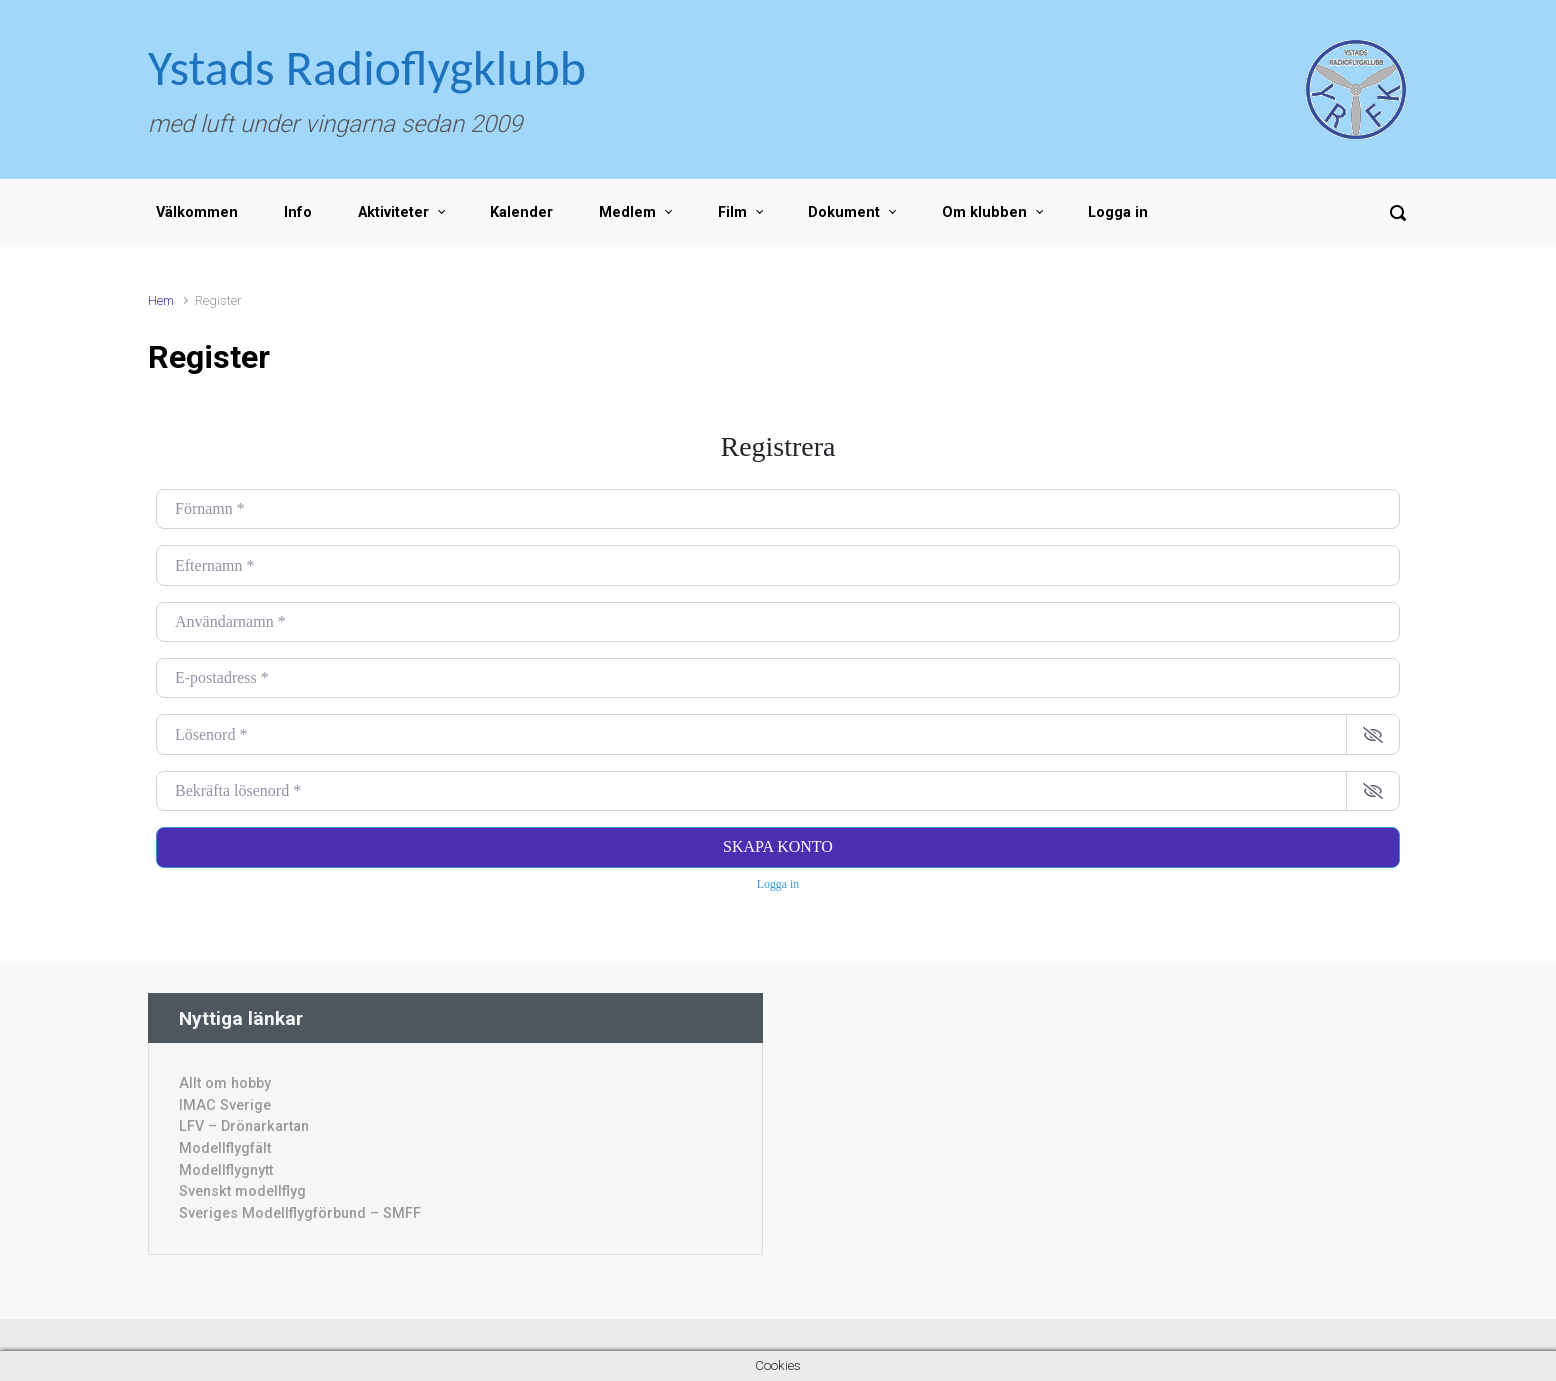 The image size is (1556, 1381). I want to click on Ystads Radioflygklubb, so click(367, 67).